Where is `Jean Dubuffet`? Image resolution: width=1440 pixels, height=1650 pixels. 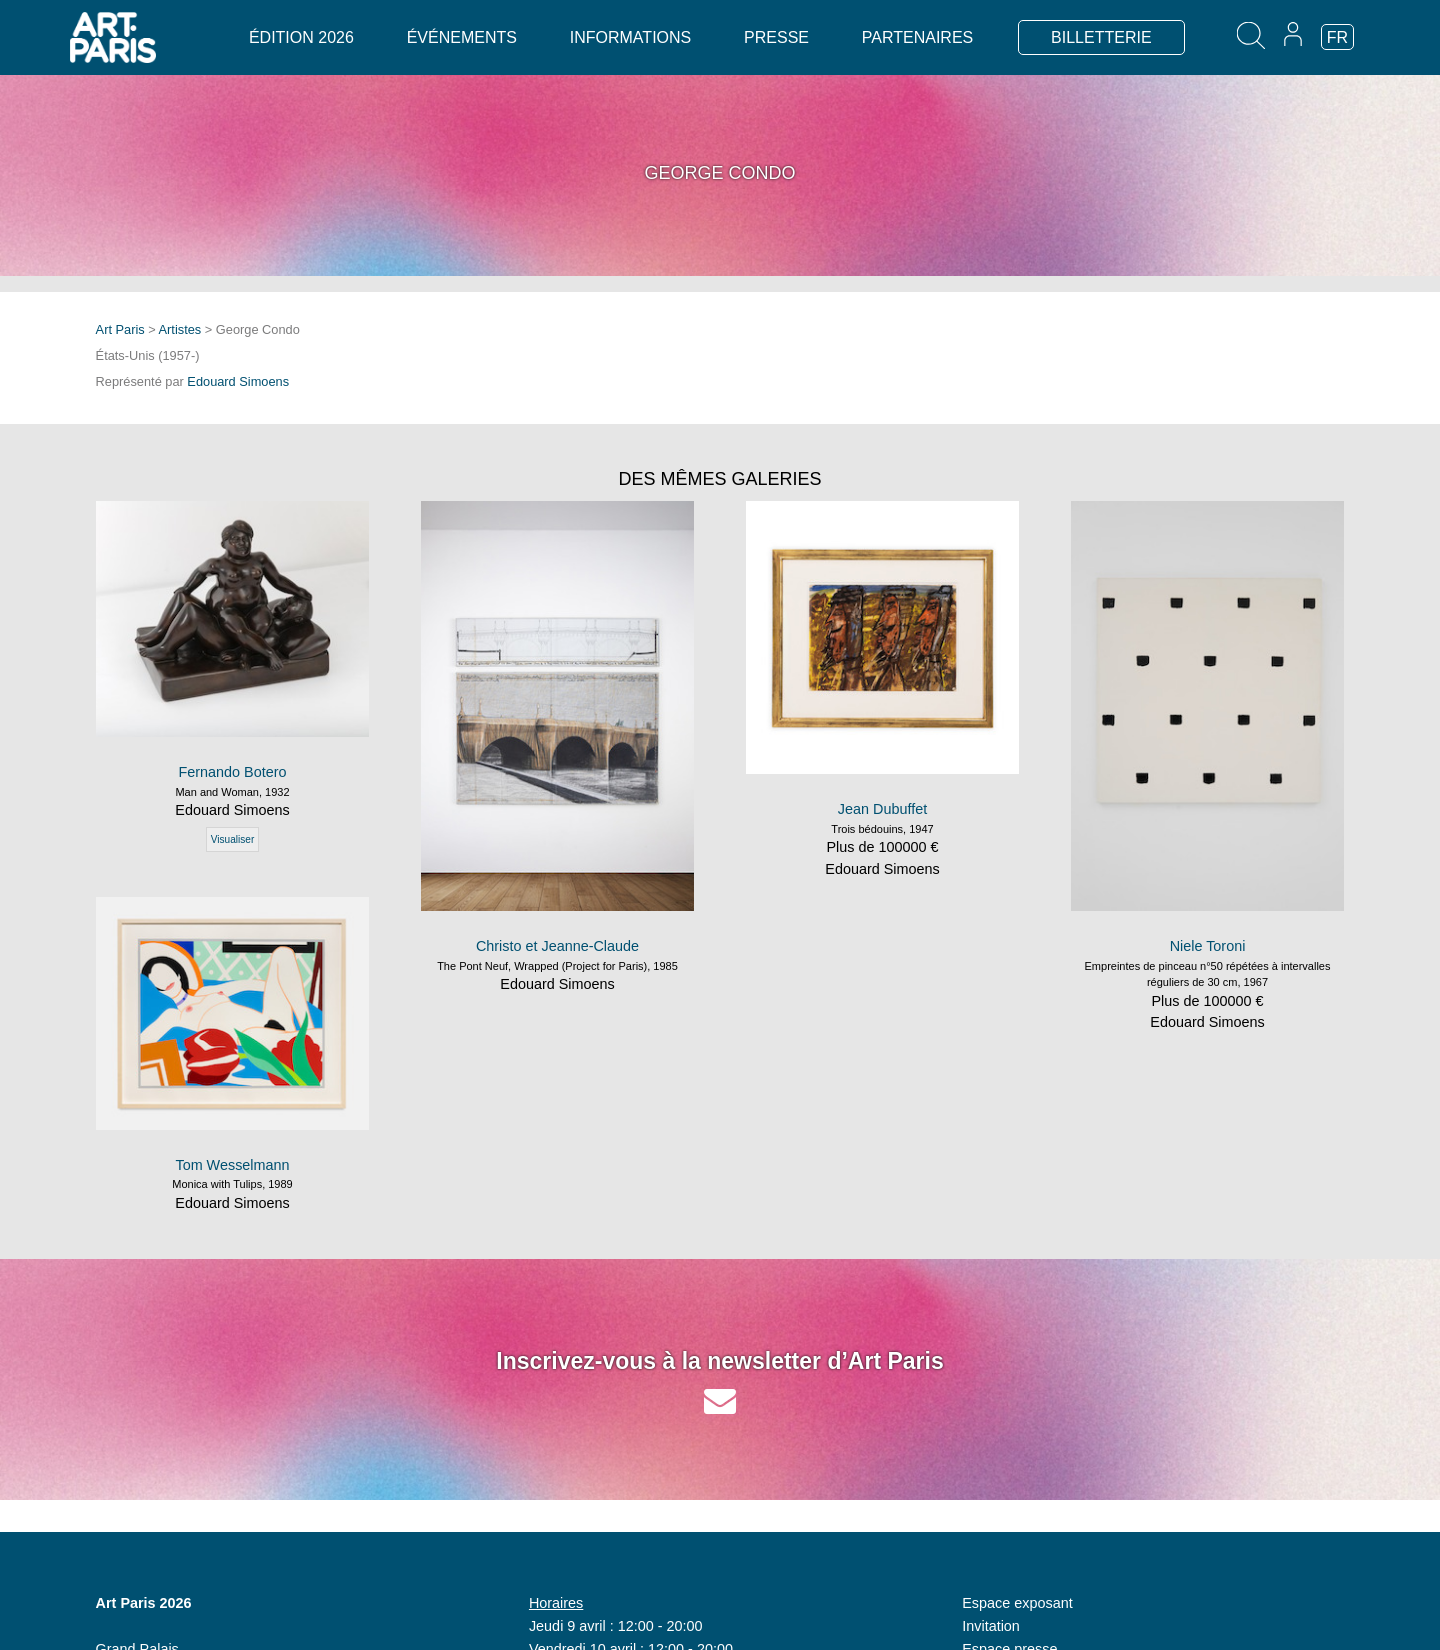
Jean Dubuffet is located at coordinates (882, 809).